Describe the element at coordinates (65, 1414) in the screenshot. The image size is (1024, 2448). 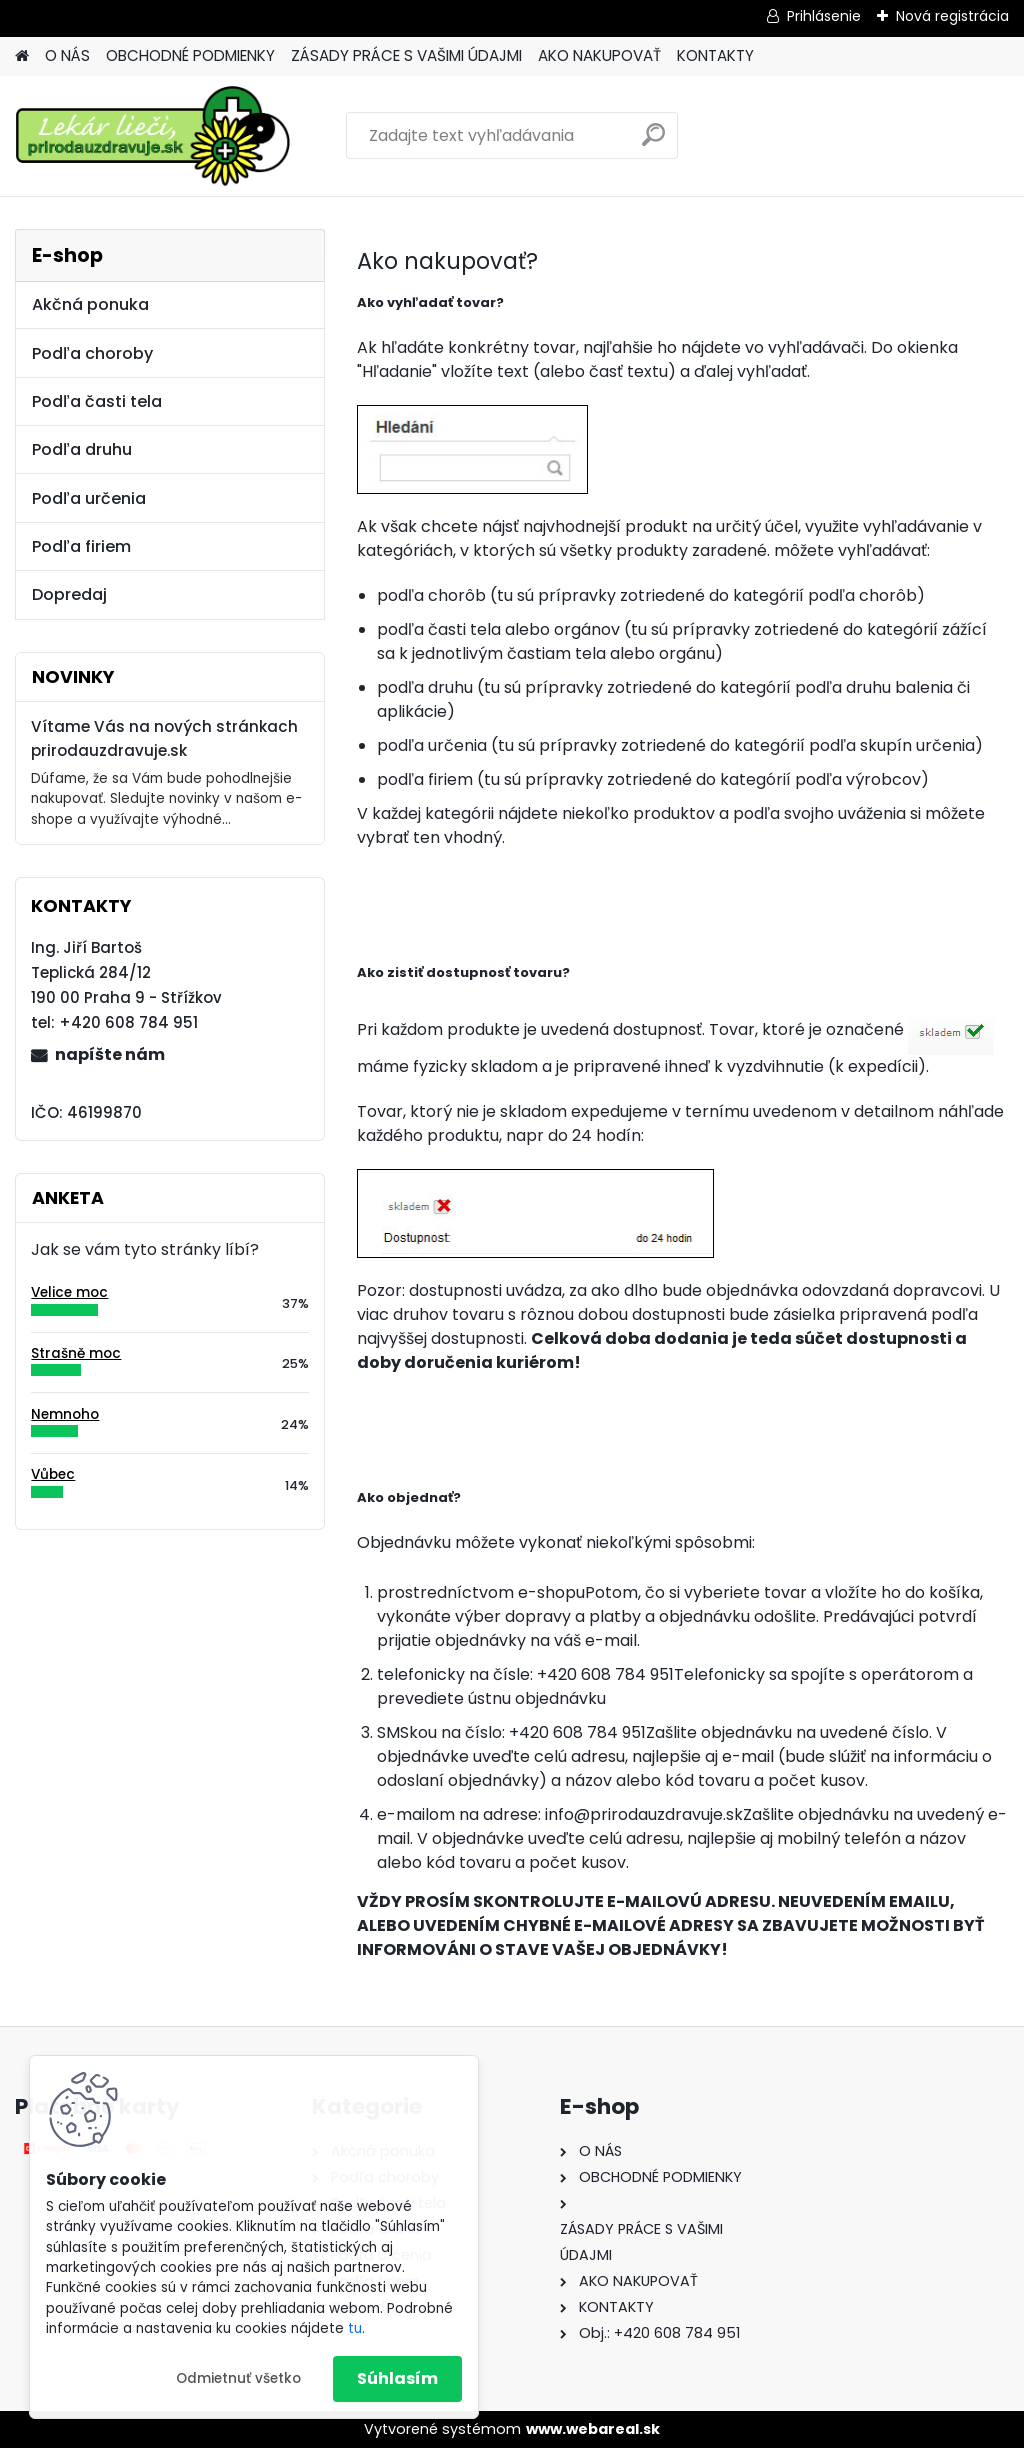
I see `Nemnoho` at that location.